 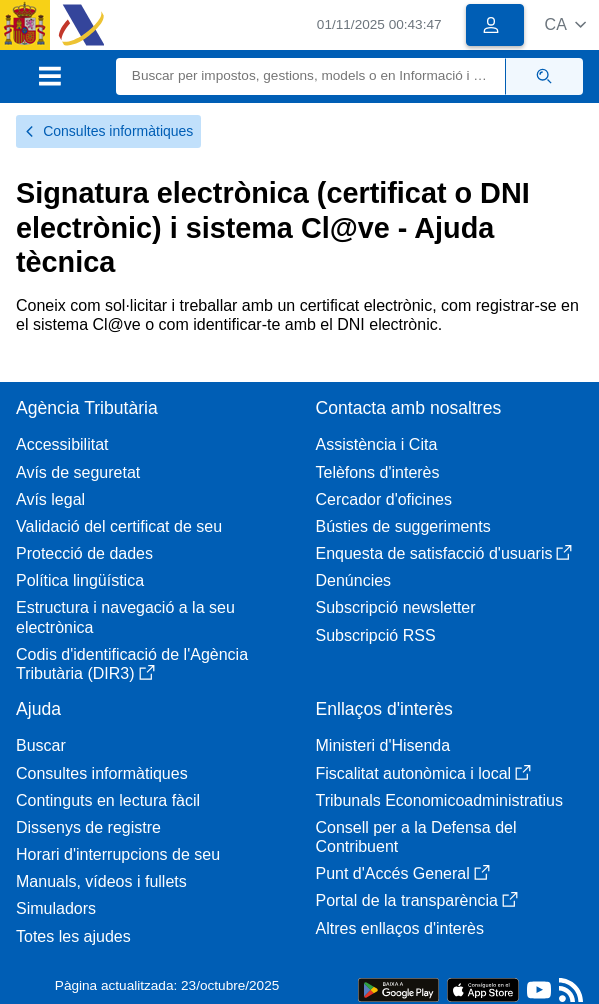 I want to click on Bústies de suggeriments, so click(x=403, y=526).